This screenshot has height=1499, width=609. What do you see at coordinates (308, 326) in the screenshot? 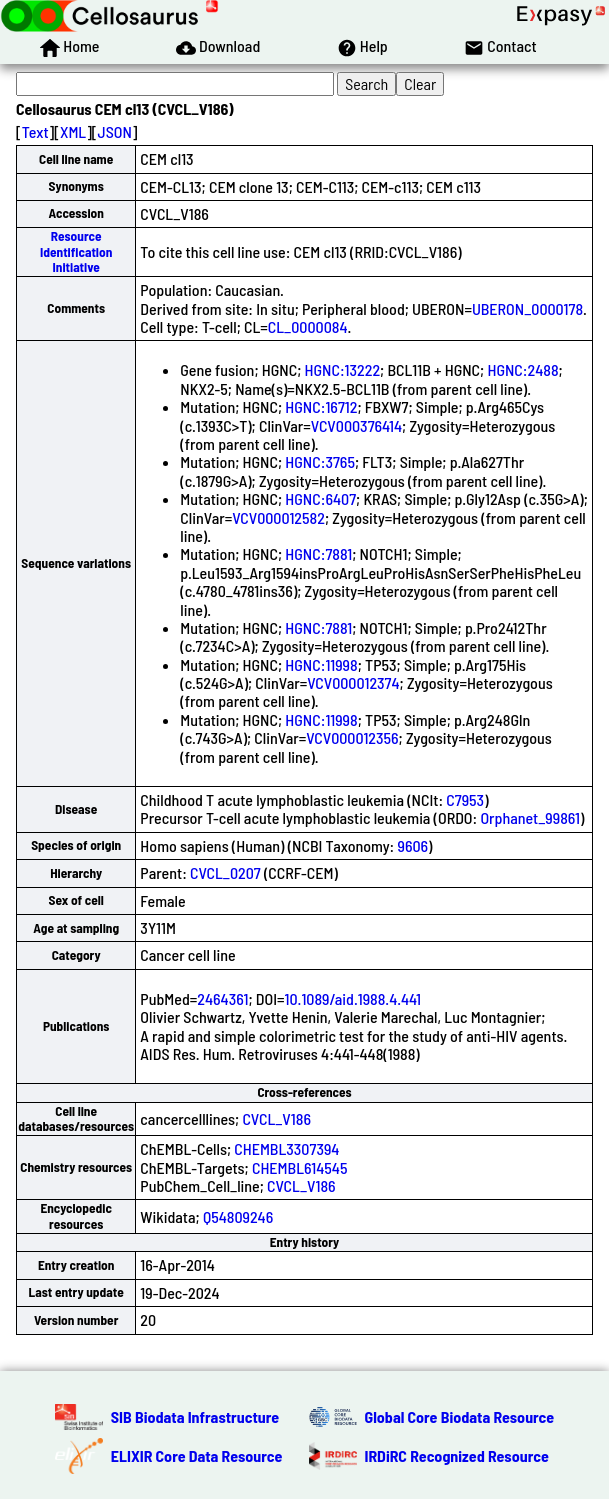
I see `CL_0000084` at bounding box center [308, 326].